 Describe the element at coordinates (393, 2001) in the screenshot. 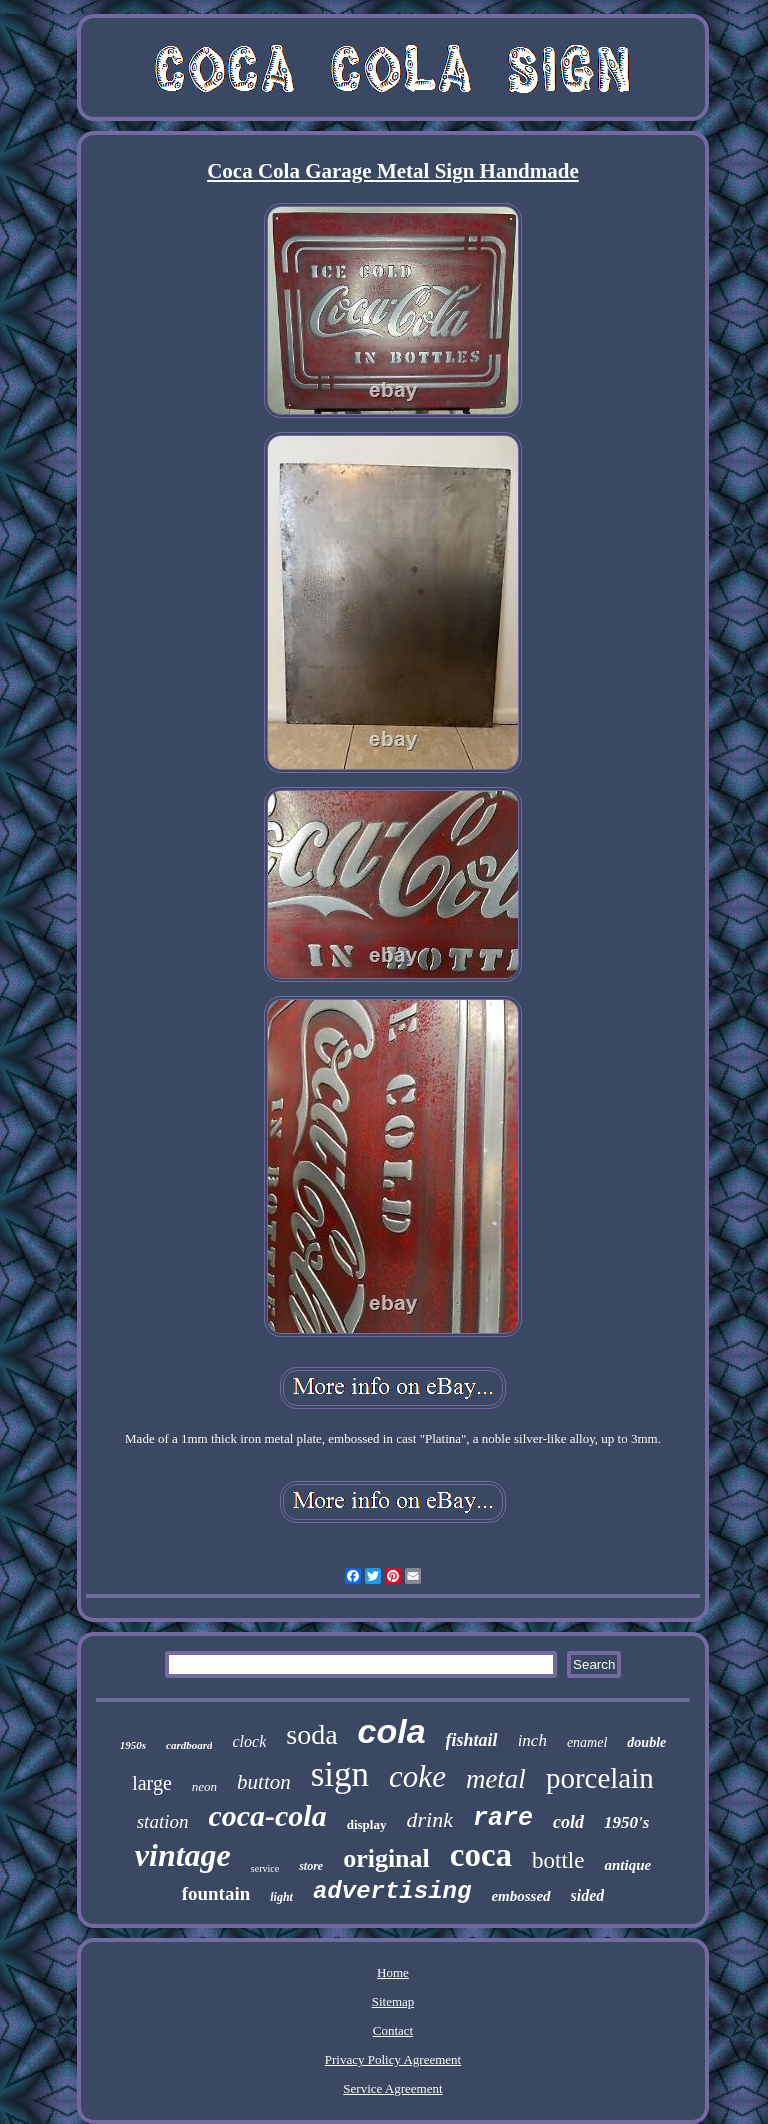

I see `Sitemap` at that location.